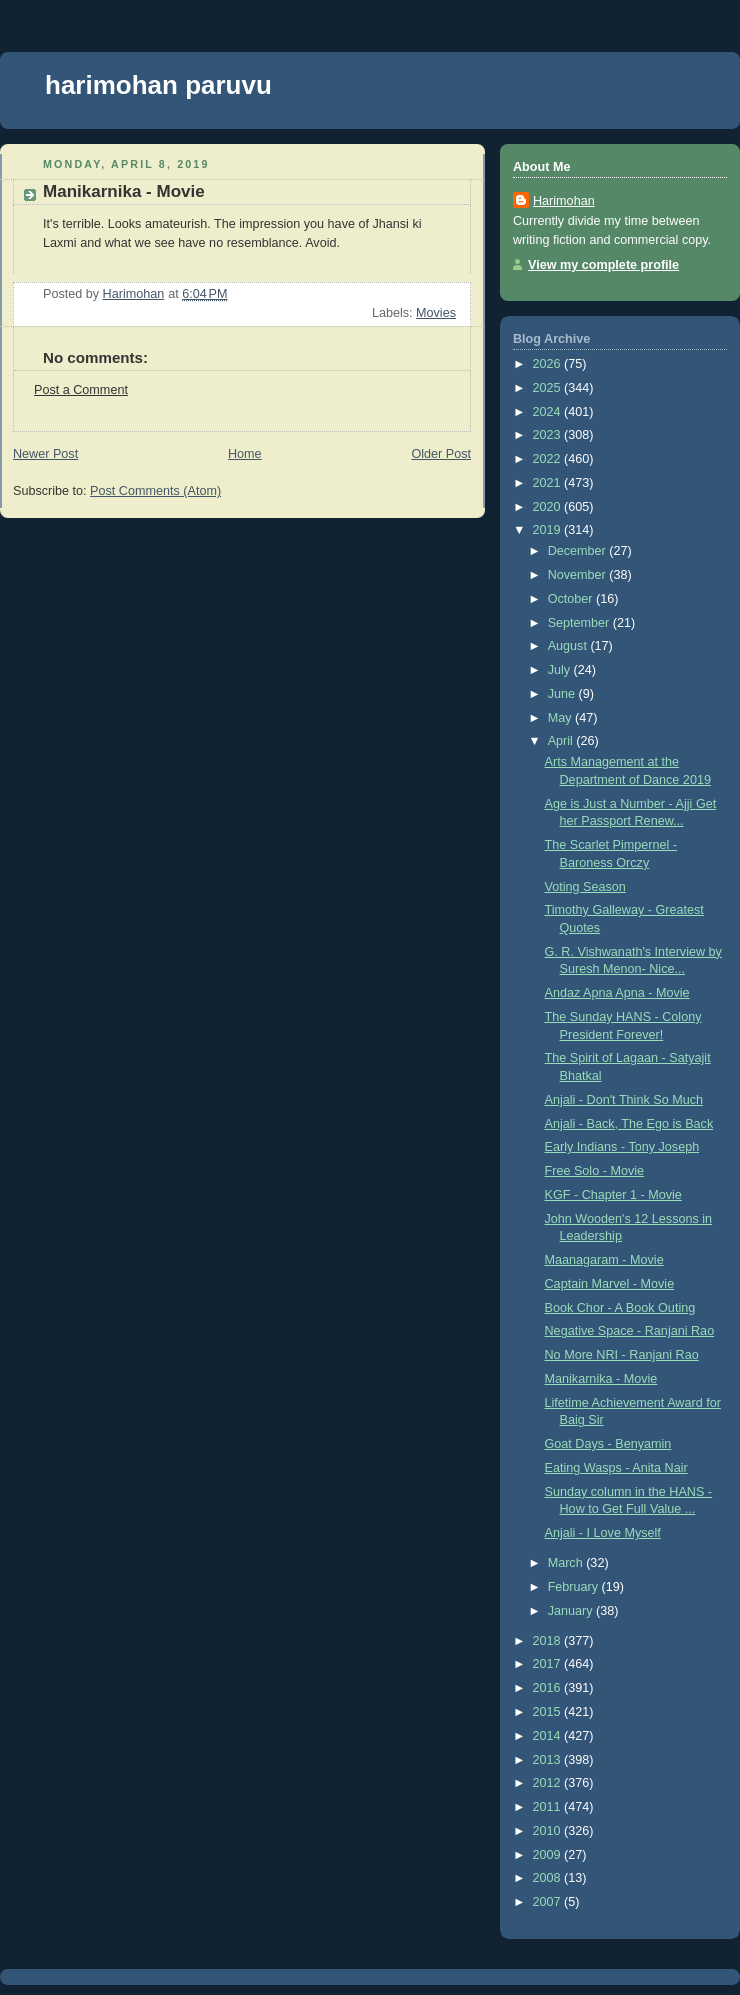  I want to click on KGF - Chapter 1 - Movie, so click(613, 1195).